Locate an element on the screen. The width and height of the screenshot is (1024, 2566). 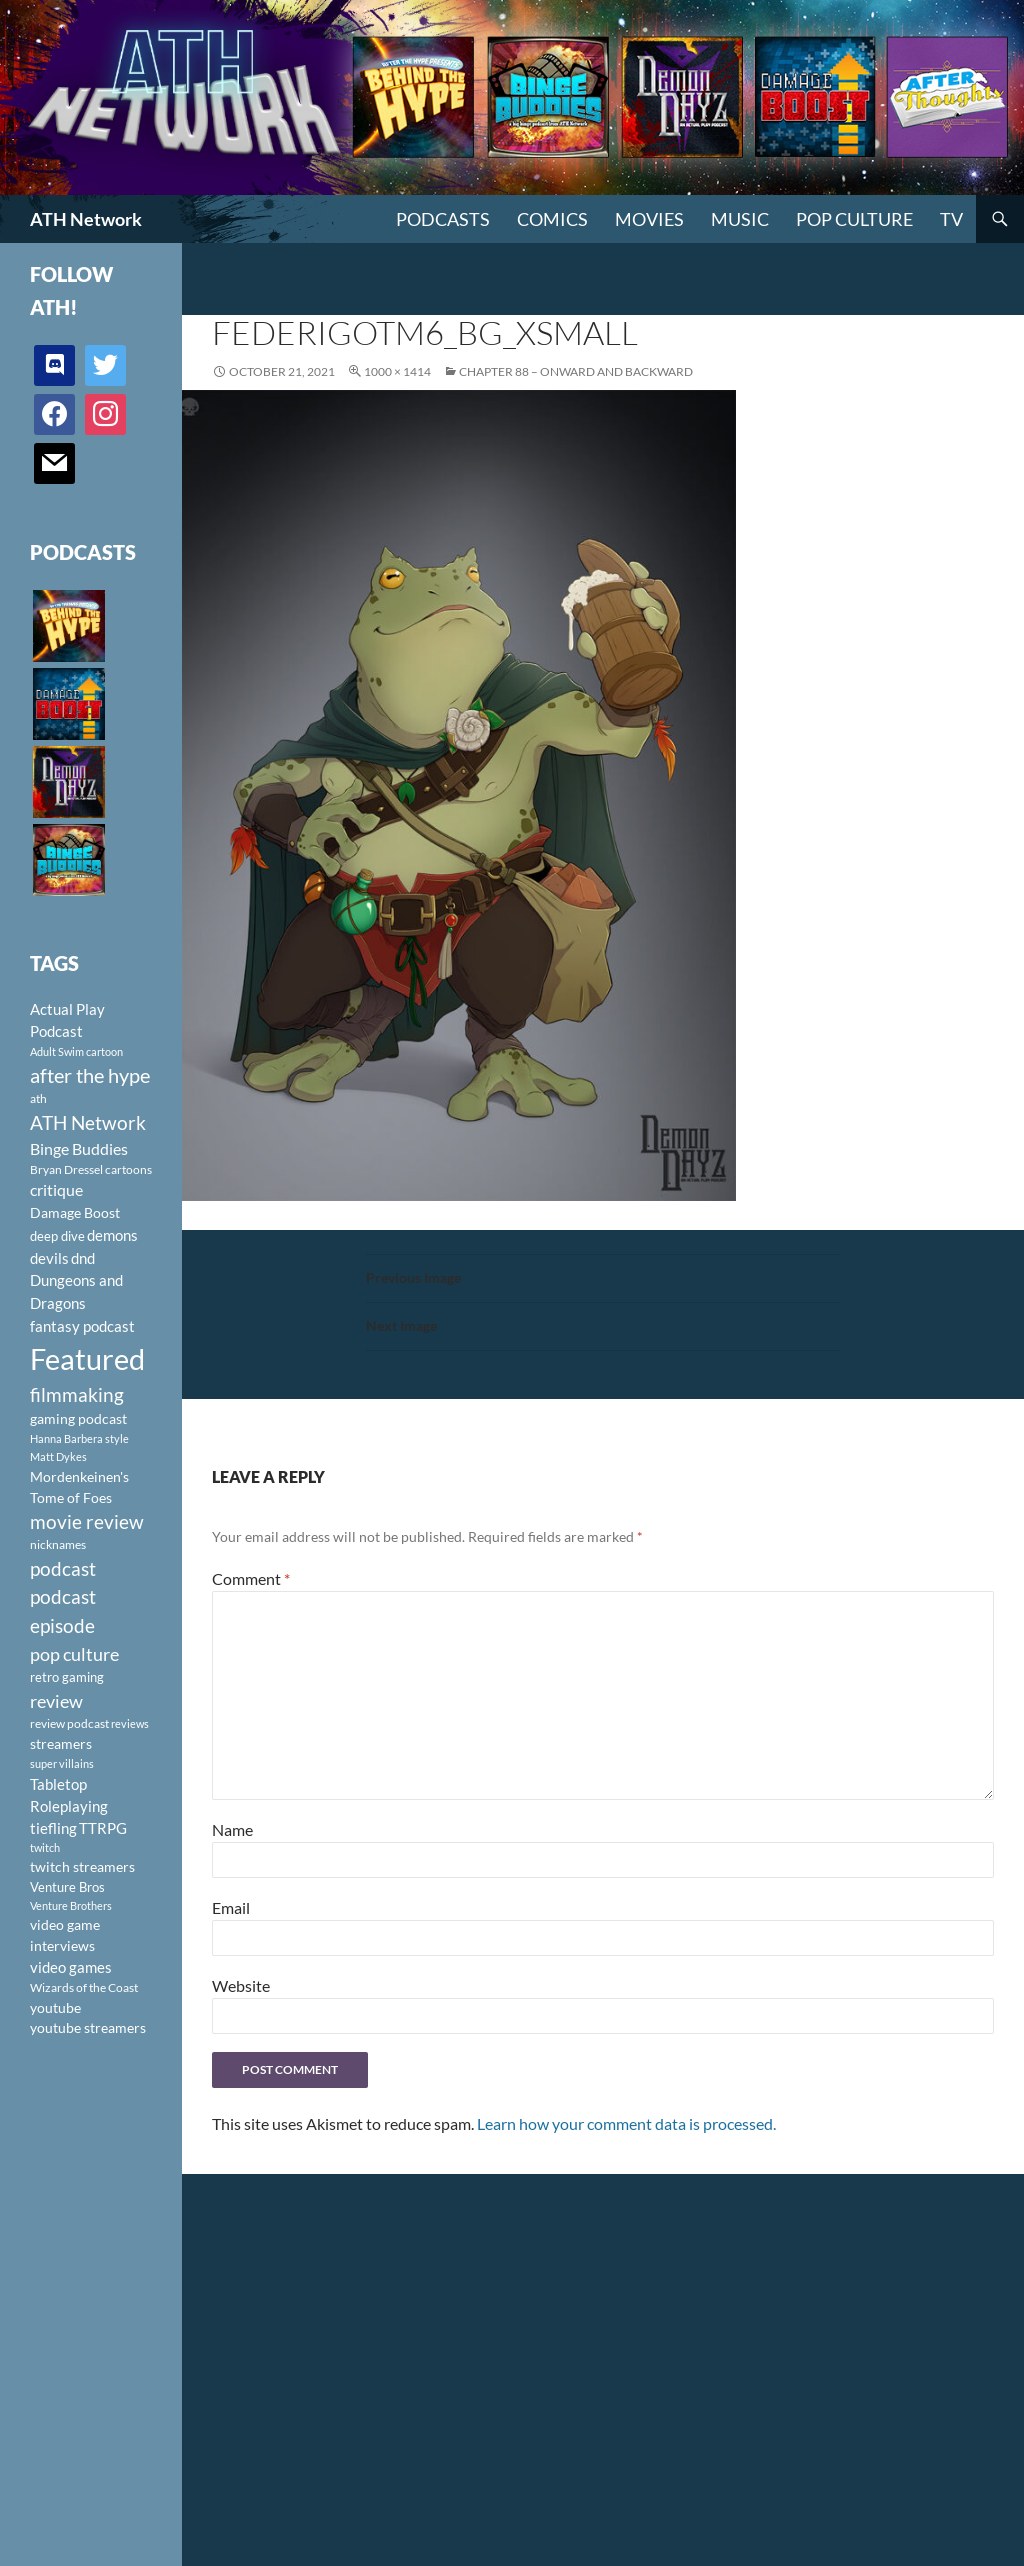
Venture Brothers [Venture Brothers (86 items)] is located at coordinates (71, 1905).